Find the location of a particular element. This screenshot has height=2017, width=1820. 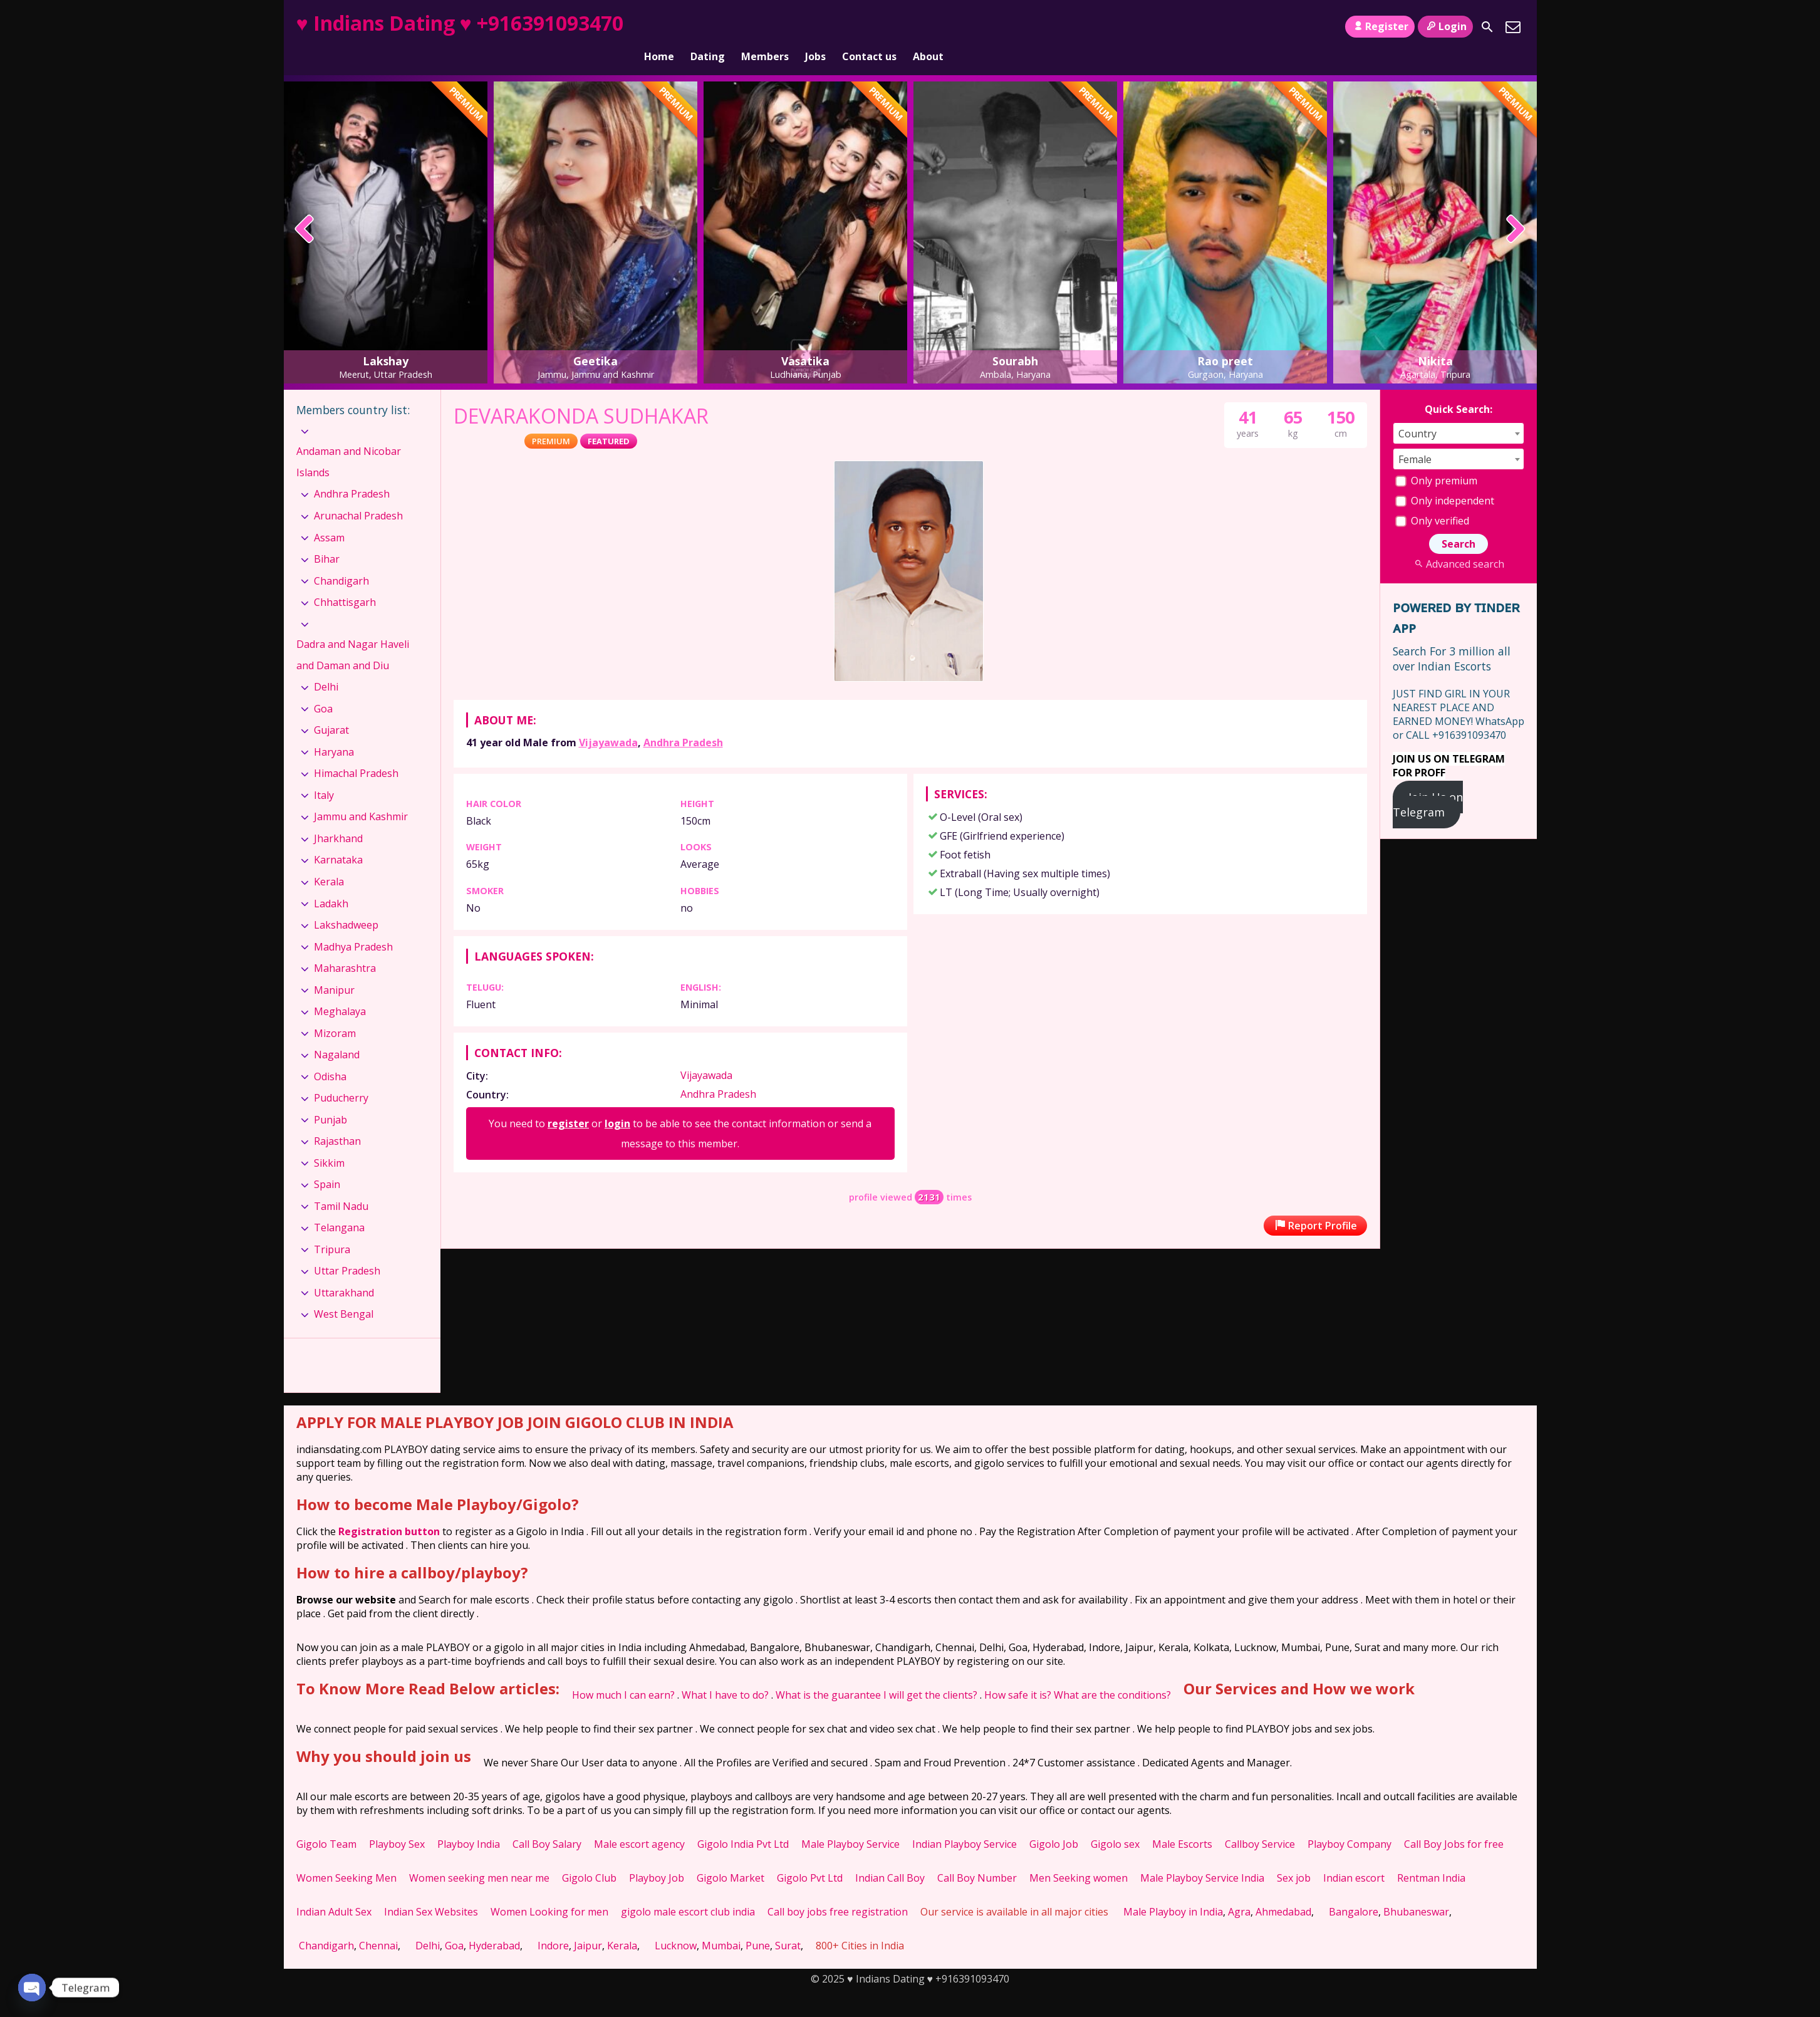

Members is located at coordinates (765, 27).